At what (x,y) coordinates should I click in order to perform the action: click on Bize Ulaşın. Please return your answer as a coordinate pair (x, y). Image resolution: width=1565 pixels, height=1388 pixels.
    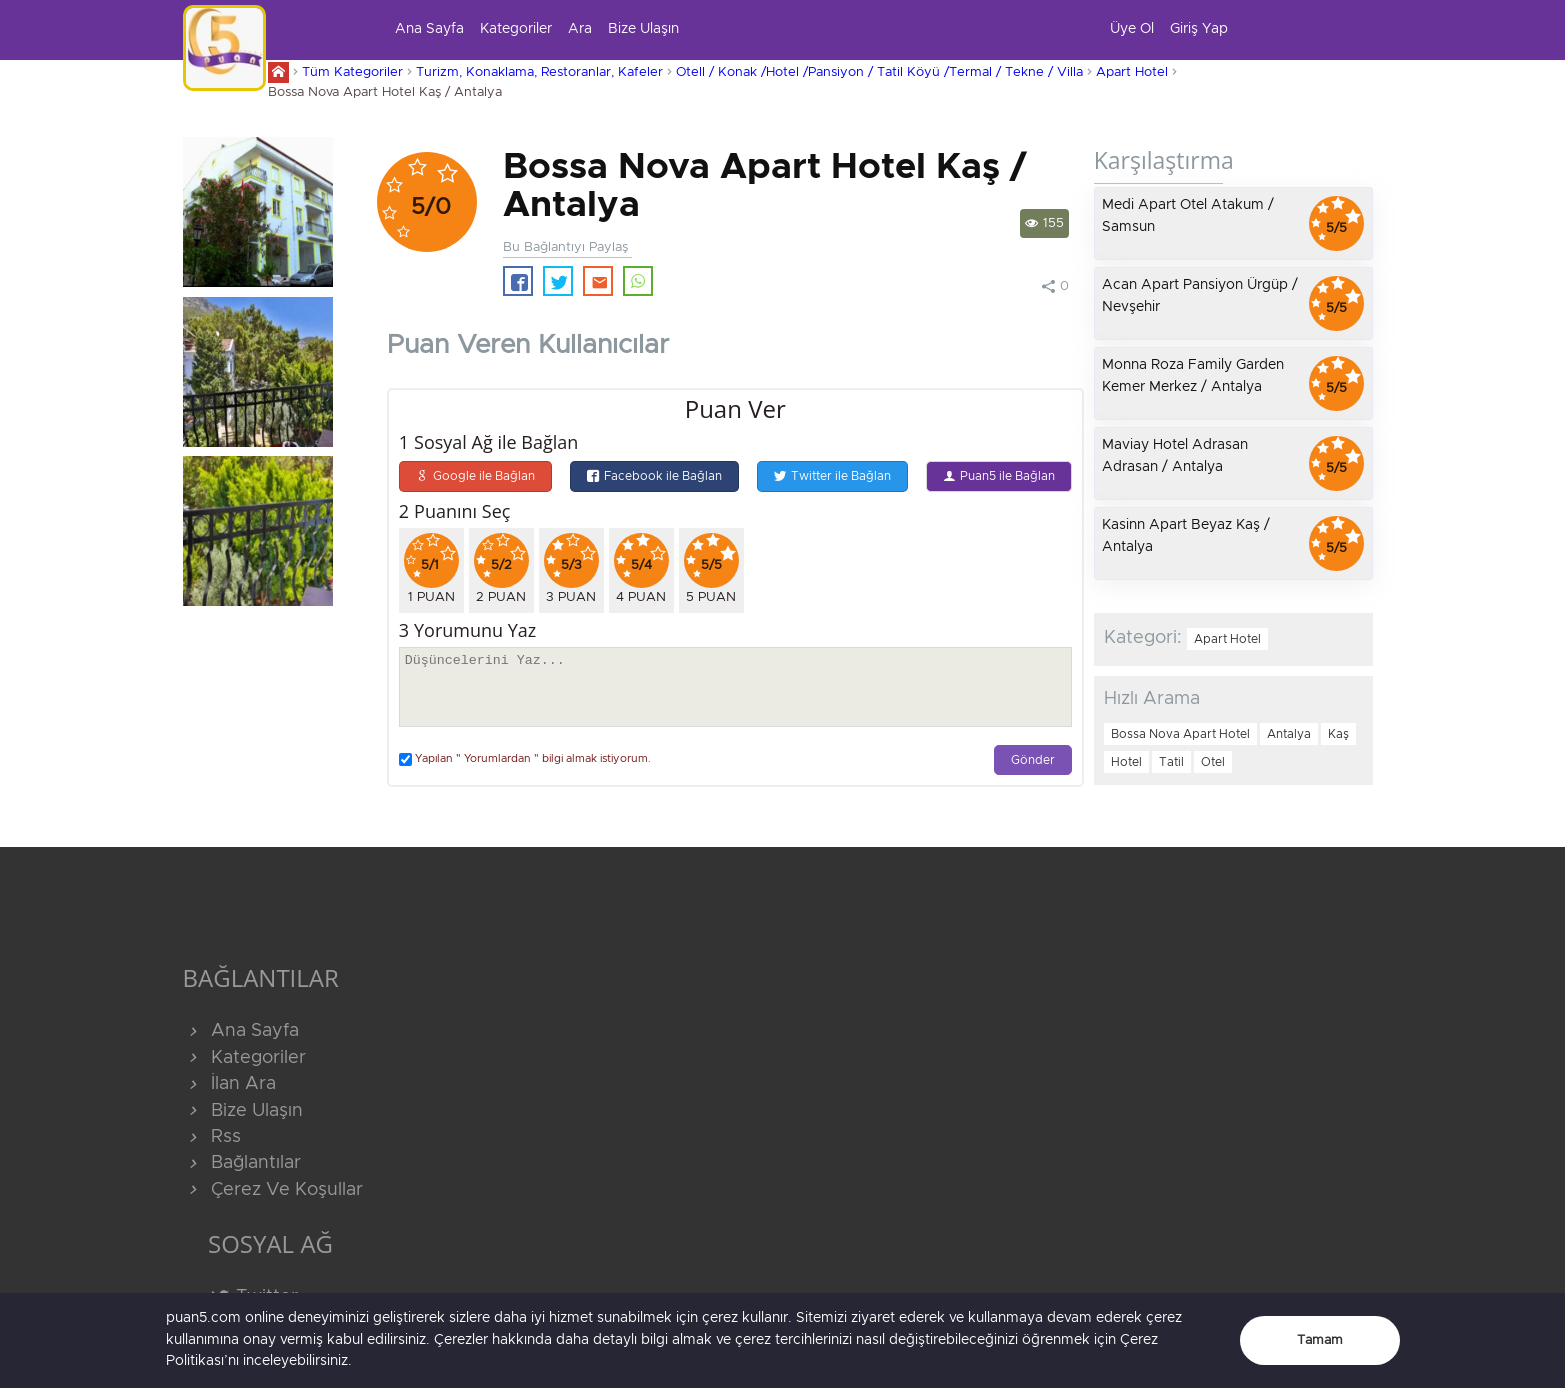
    Looking at the image, I should click on (643, 29).